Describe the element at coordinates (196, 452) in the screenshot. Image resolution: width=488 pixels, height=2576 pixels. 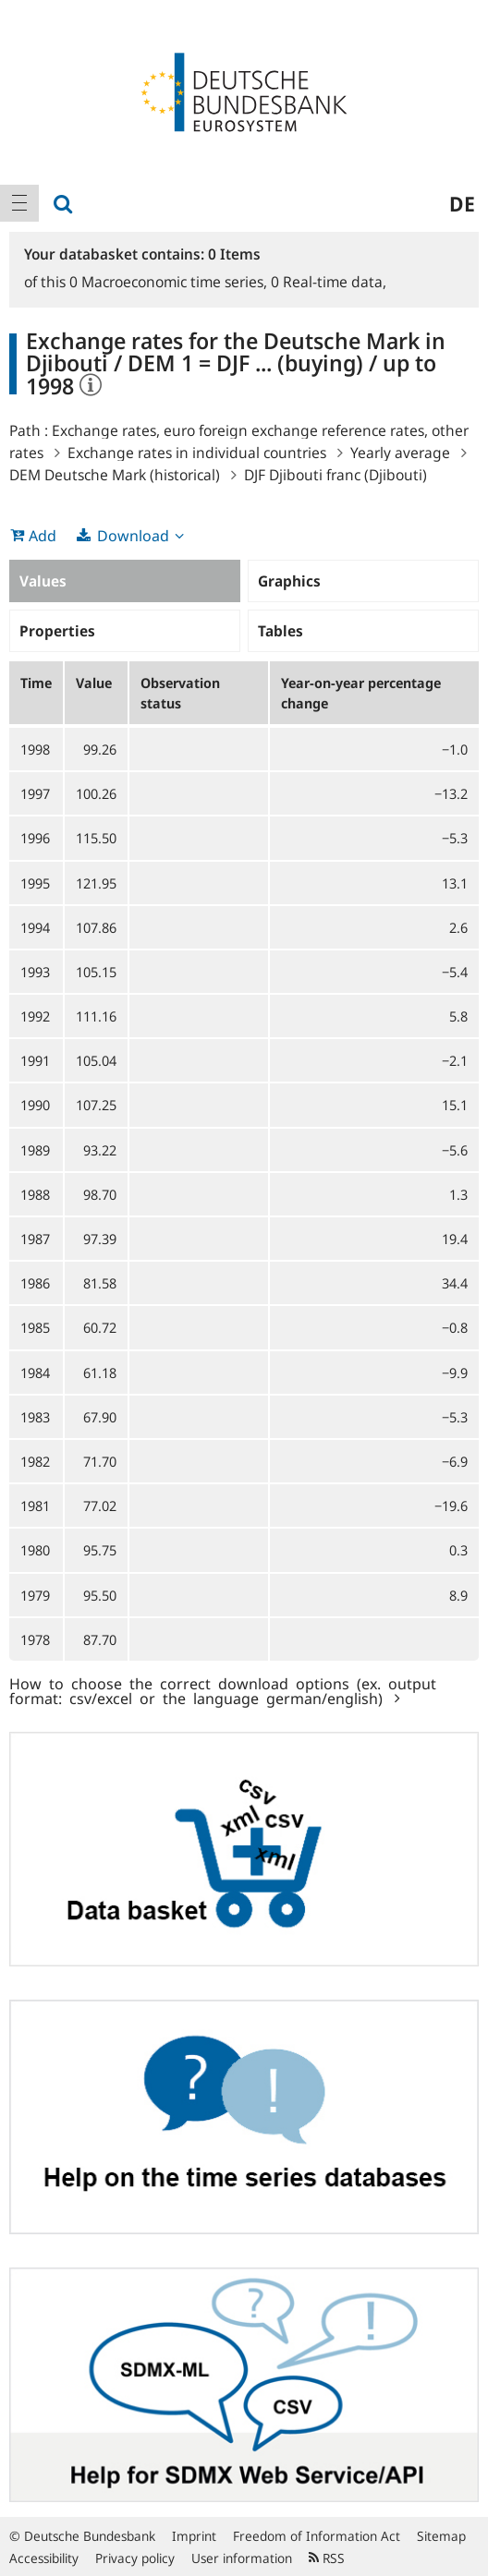
I see `Exchange rates in individual countries` at that location.